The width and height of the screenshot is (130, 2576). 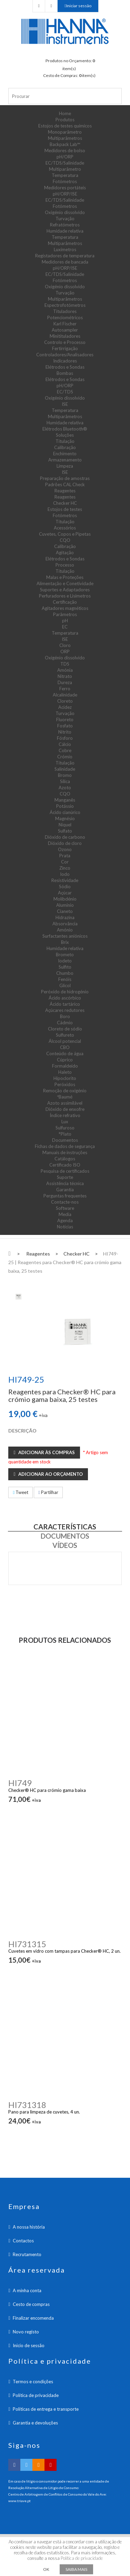 What do you see at coordinates (65, 323) in the screenshot?
I see `Karl Fischer` at bounding box center [65, 323].